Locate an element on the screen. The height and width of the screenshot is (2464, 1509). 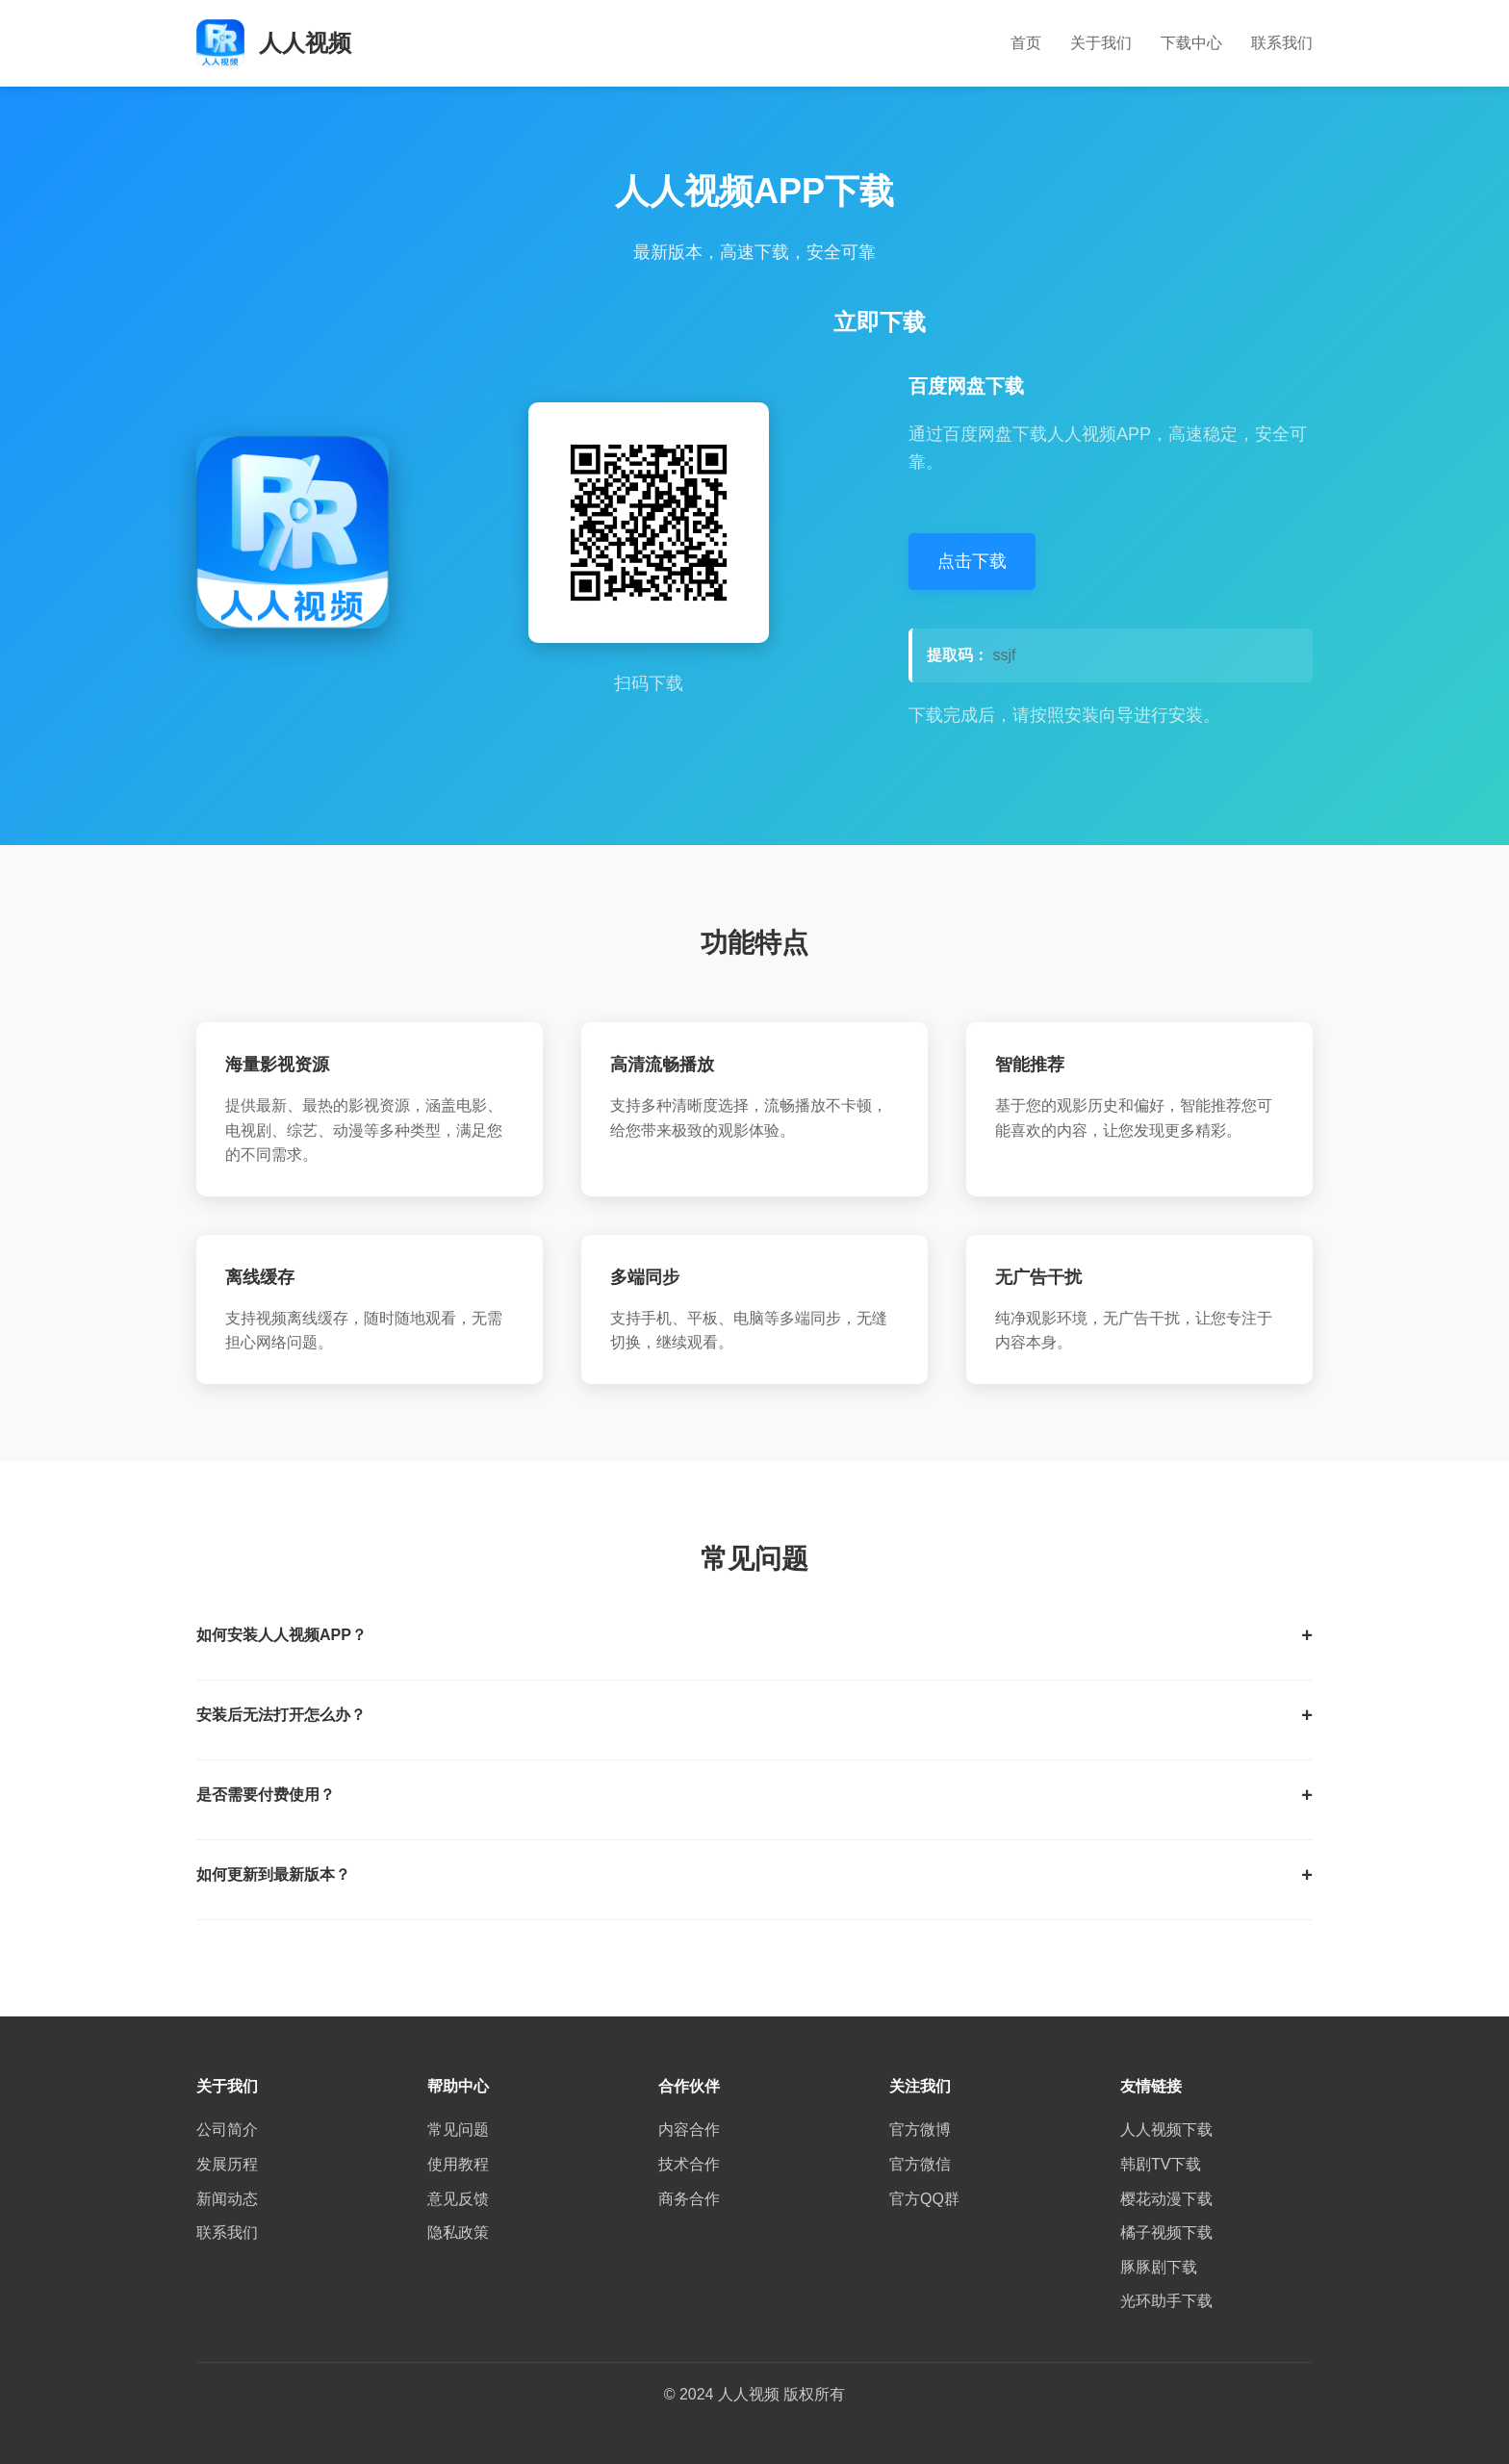
新闻动态 is located at coordinates (227, 2199).